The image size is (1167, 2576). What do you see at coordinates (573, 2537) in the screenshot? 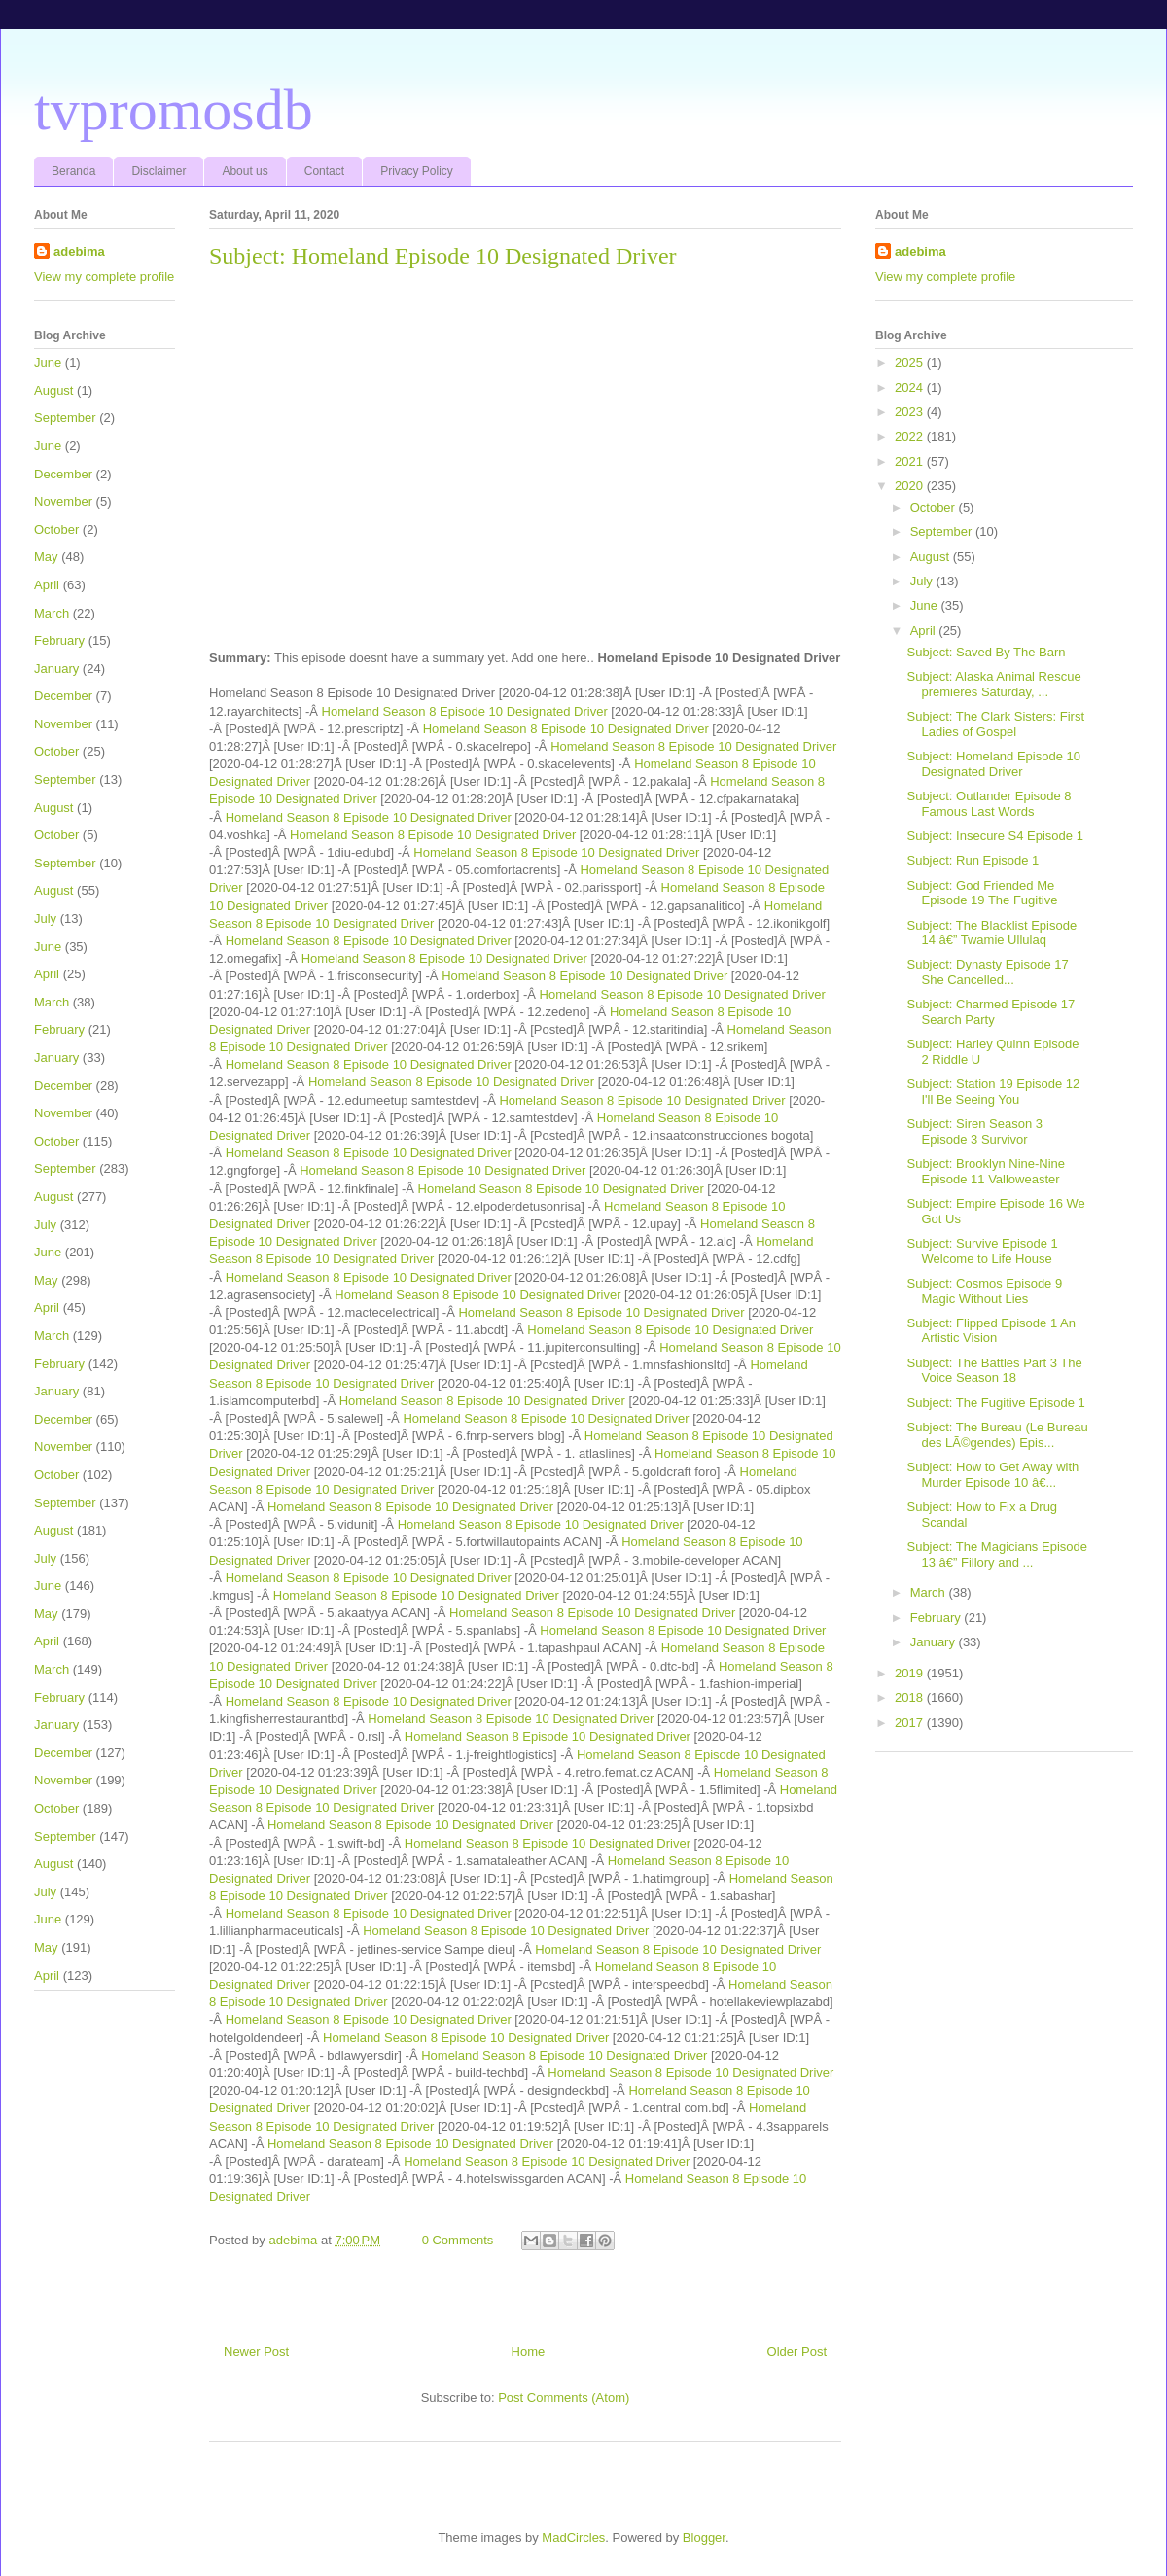
I see `MadCircles` at bounding box center [573, 2537].